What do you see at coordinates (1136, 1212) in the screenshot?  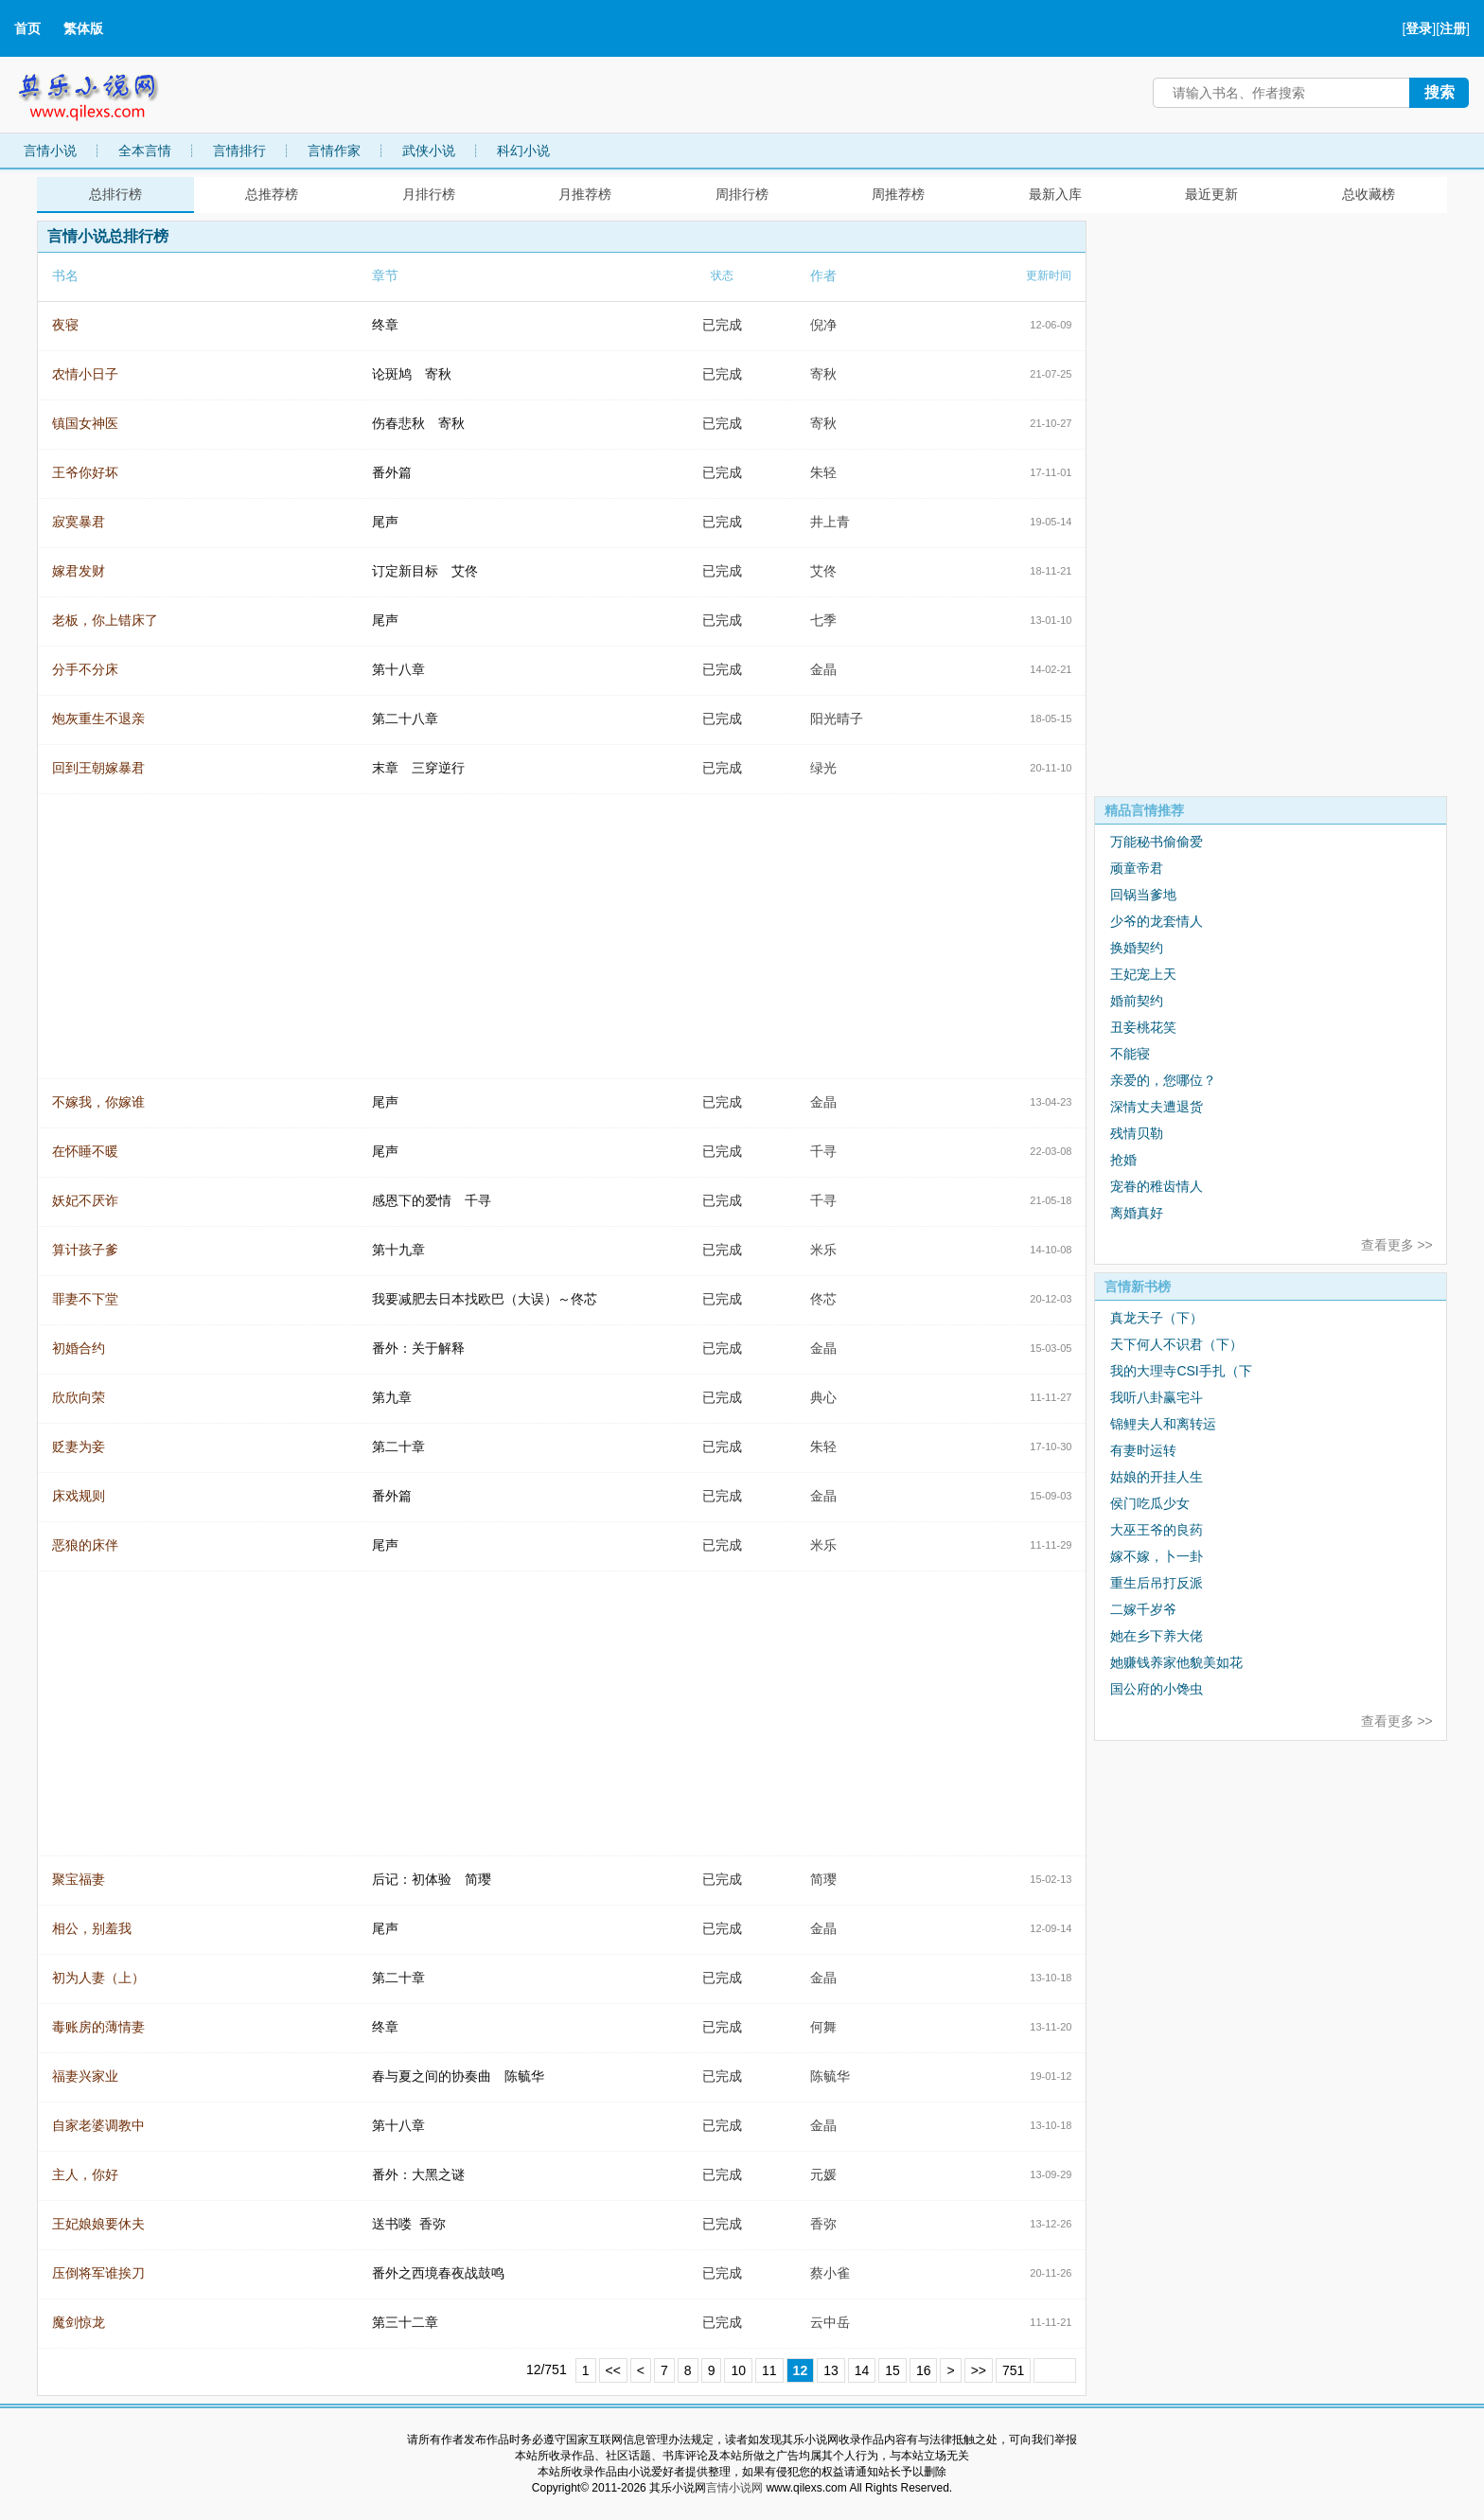 I see `离婚真好` at bounding box center [1136, 1212].